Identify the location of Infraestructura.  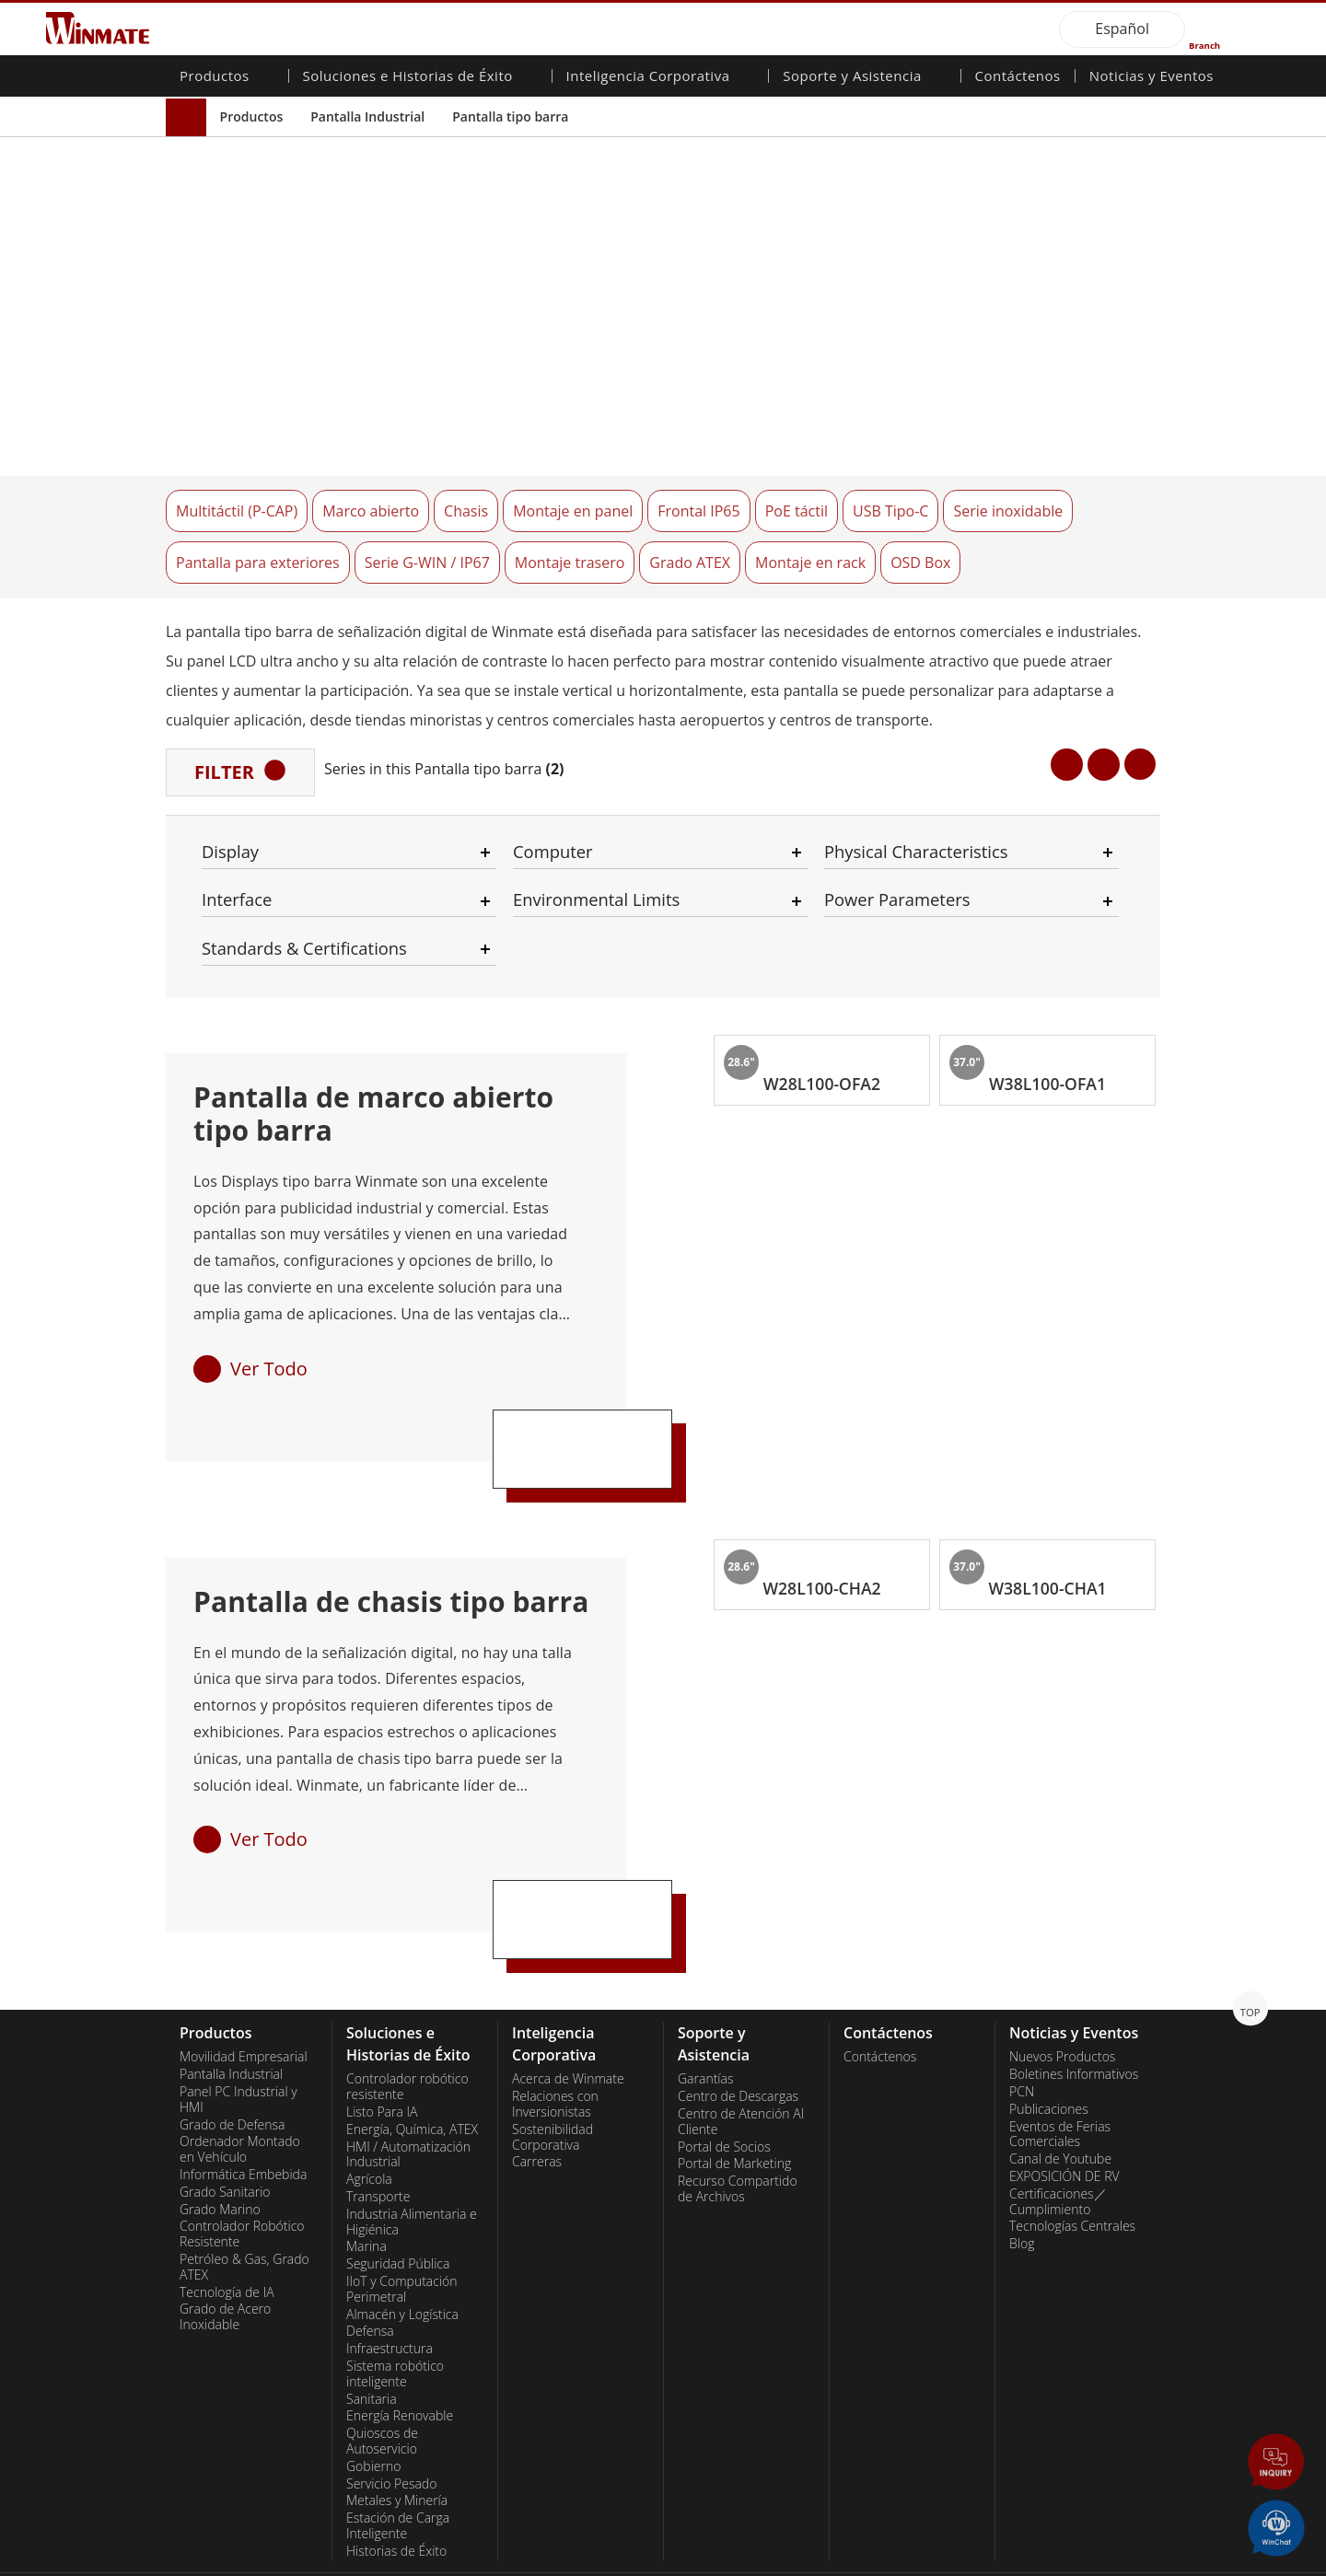
(389, 2270).